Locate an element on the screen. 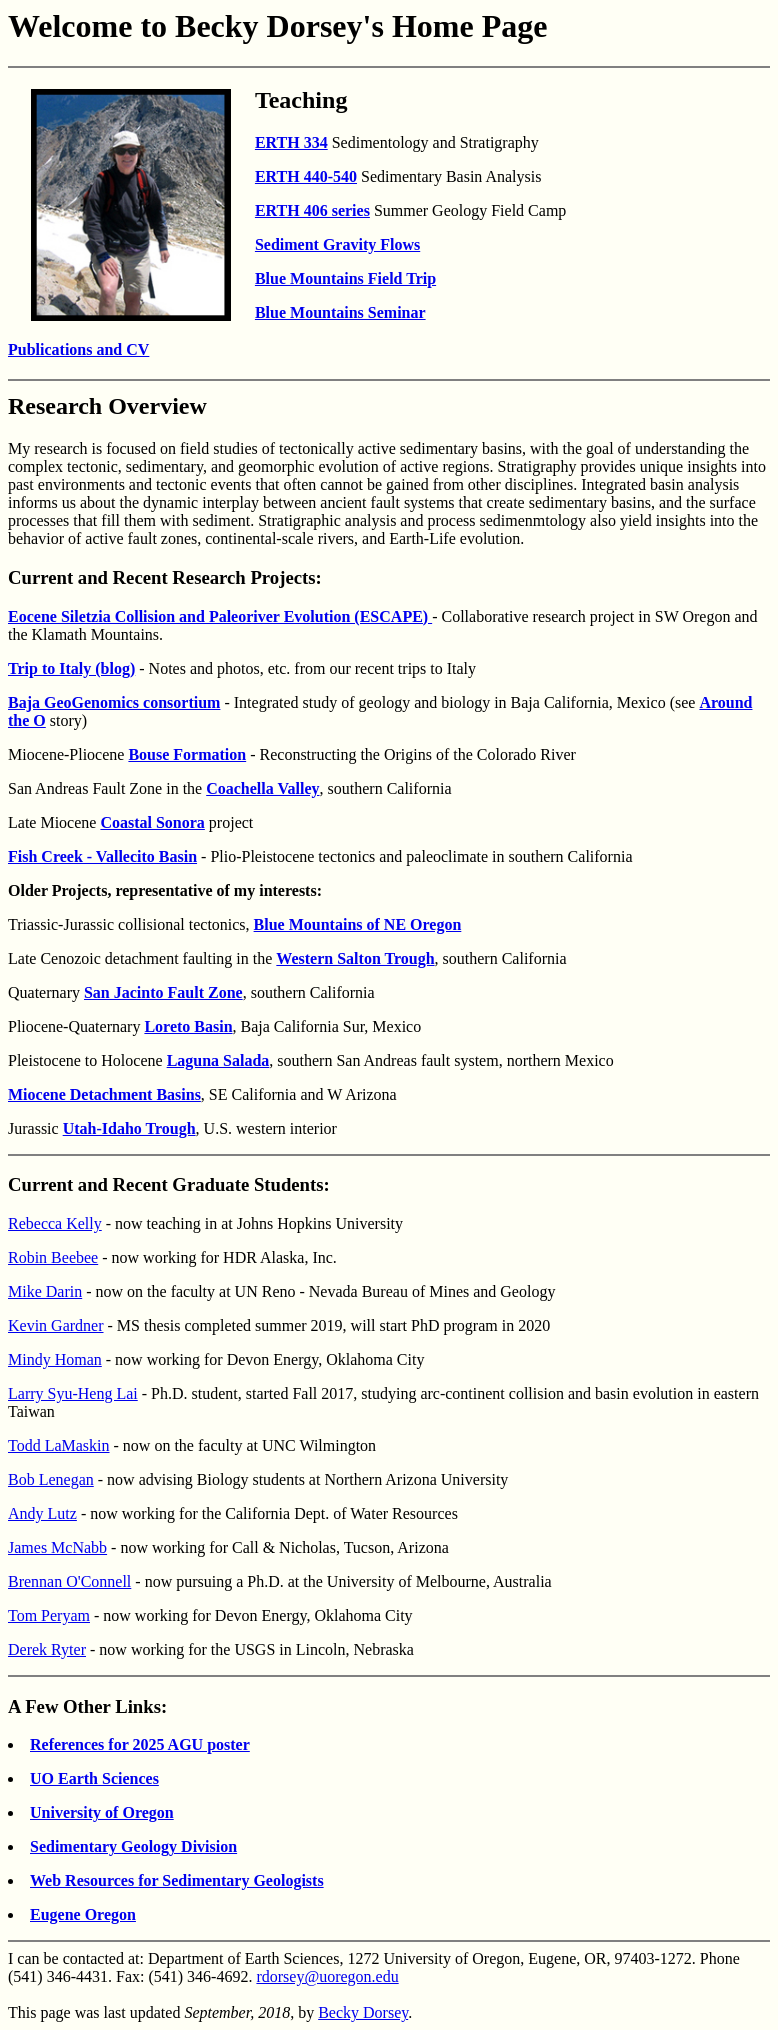 The height and width of the screenshot is (2030, 778). Sediment Gravity Flows is located at coordinates (337, 244).